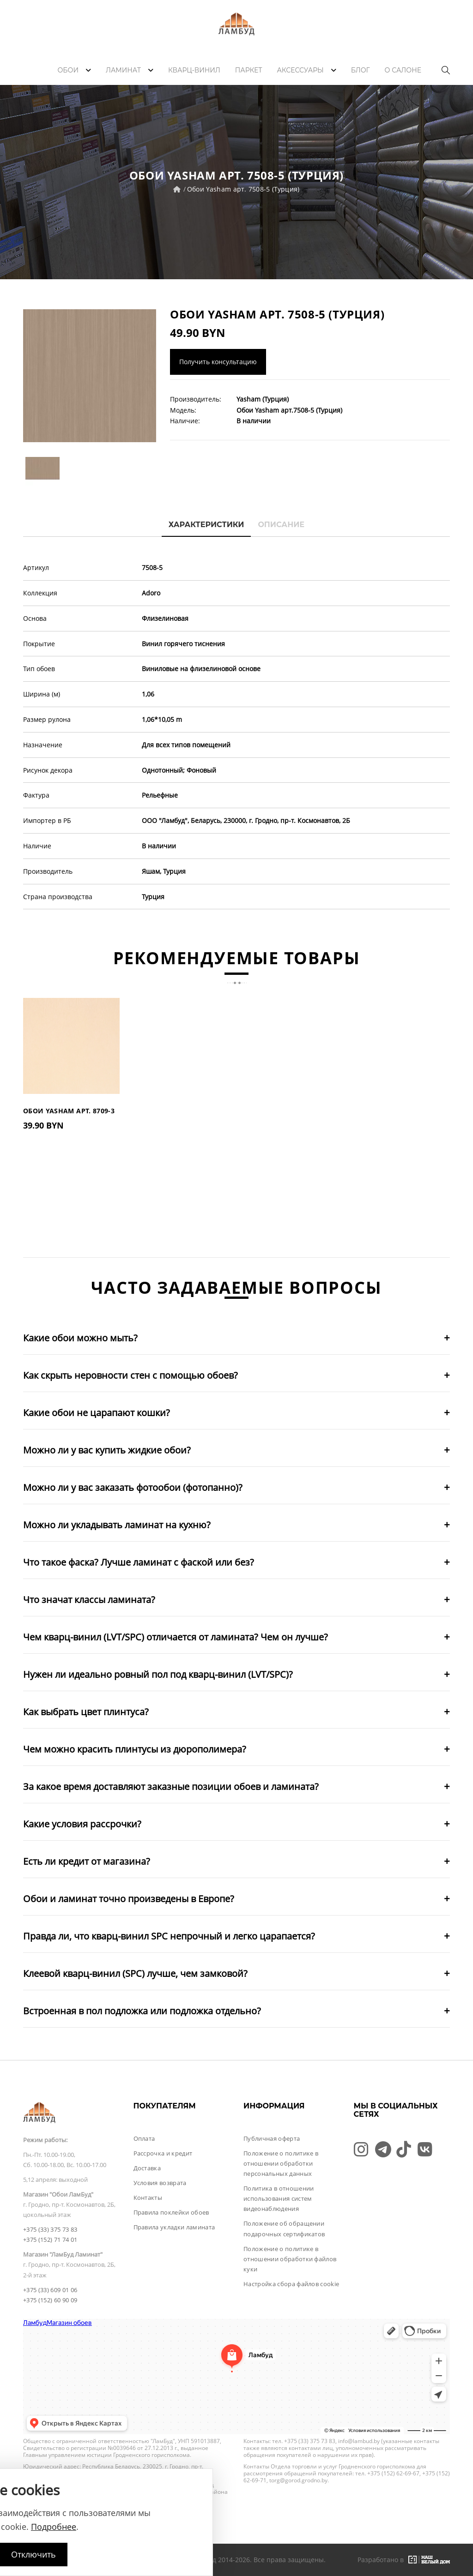 Image resolution: width=473 pixels, height=2576 pixels. I want to click on Положение о политике в отношении обработки файлов куки, so click(289, 2259).